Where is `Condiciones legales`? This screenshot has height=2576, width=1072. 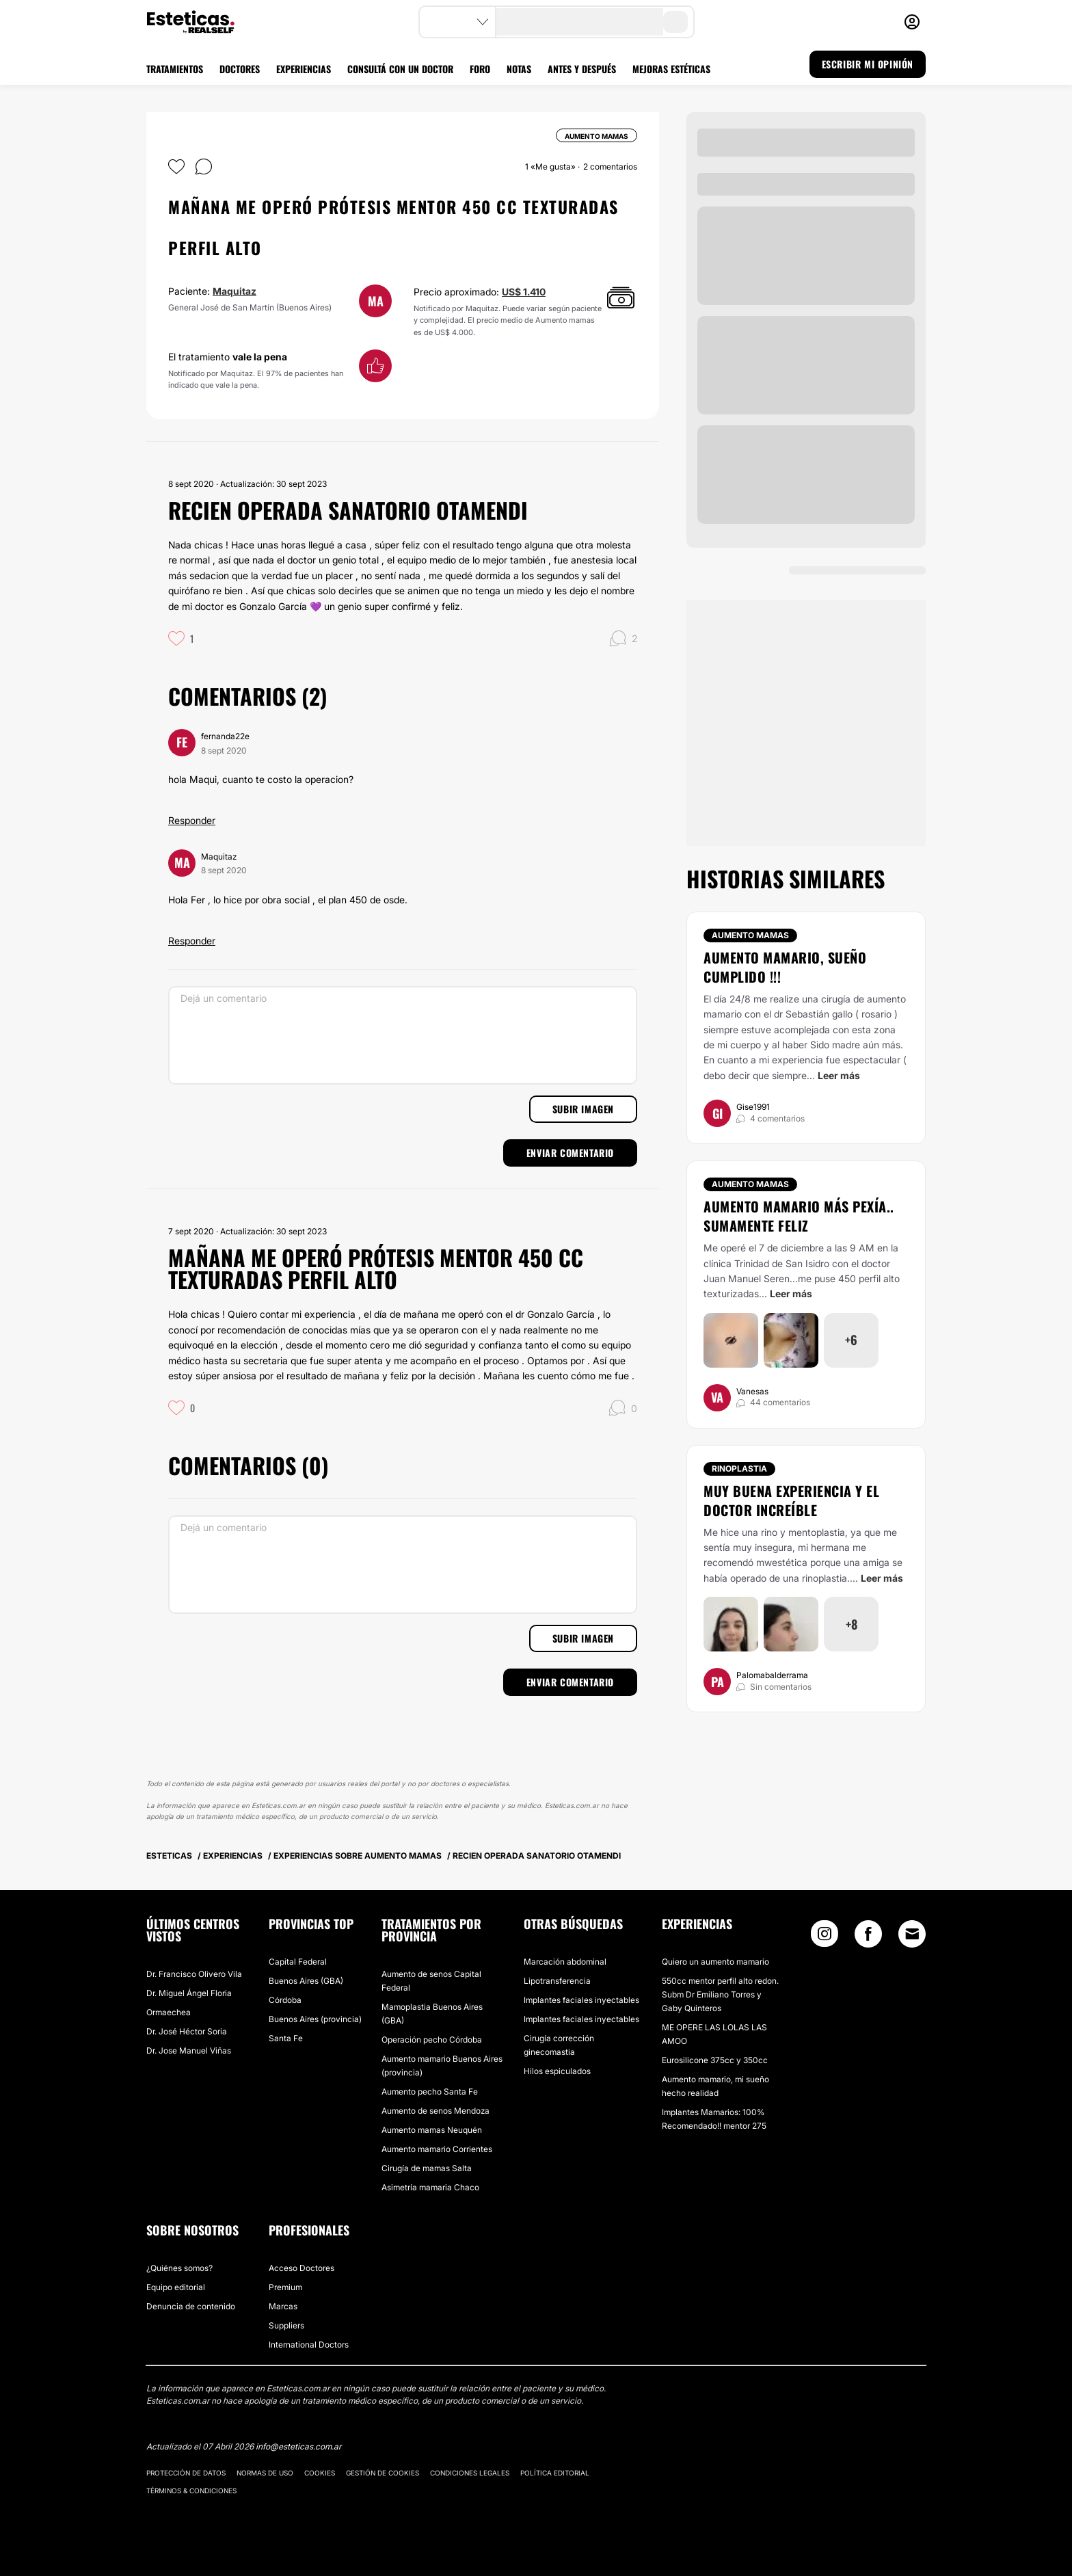 Condiciones legales is located at coordinates (469, 2473).